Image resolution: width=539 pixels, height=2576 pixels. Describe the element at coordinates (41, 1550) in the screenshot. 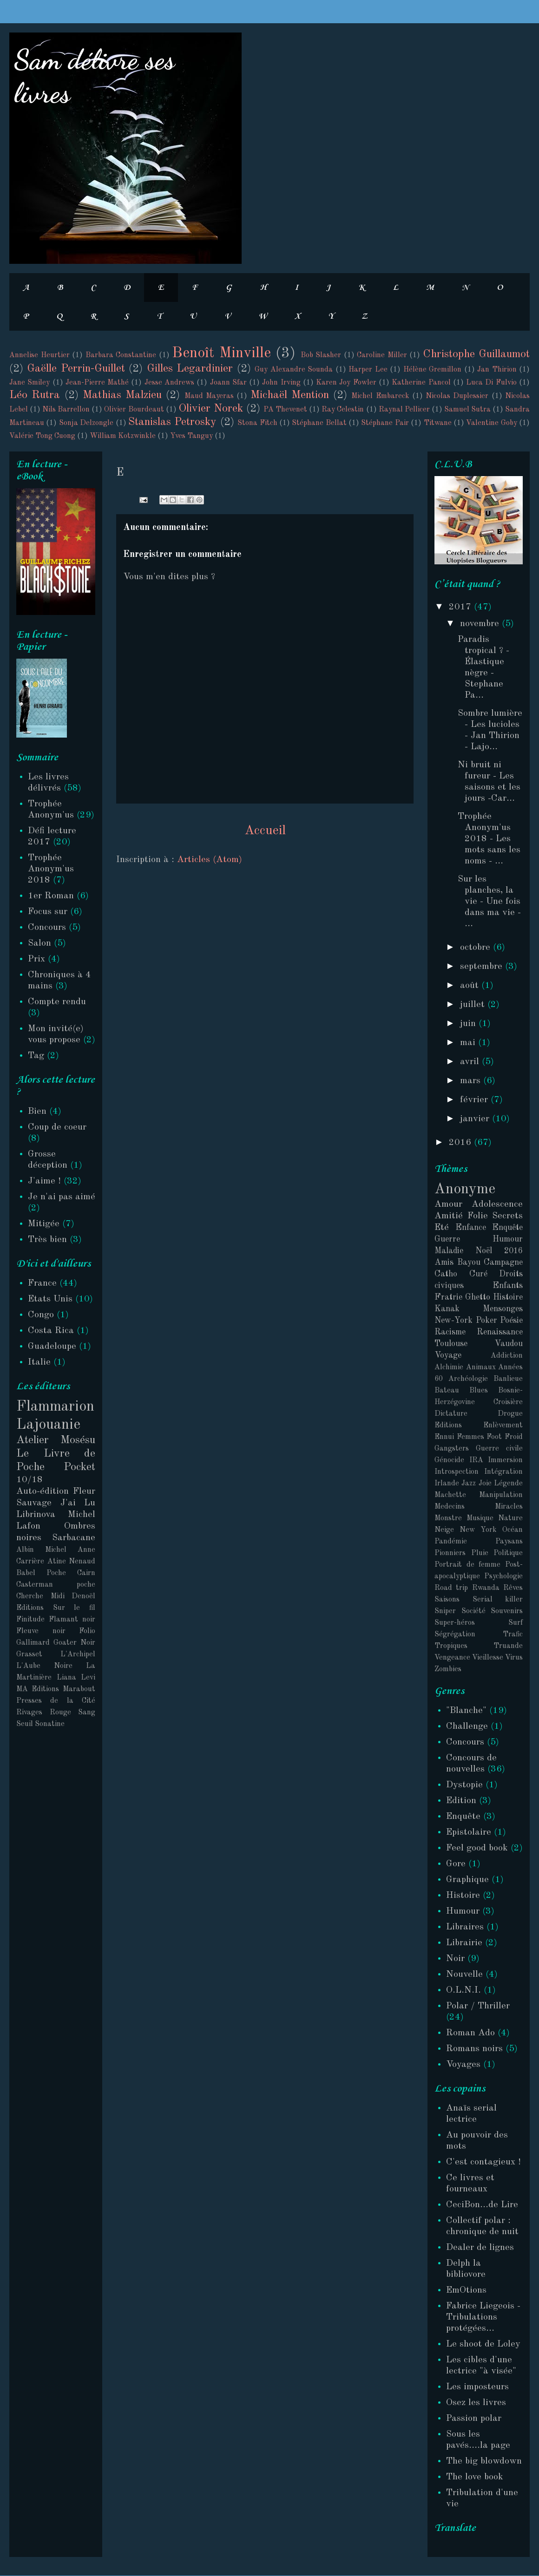

I see `Albin Michel` at that location.